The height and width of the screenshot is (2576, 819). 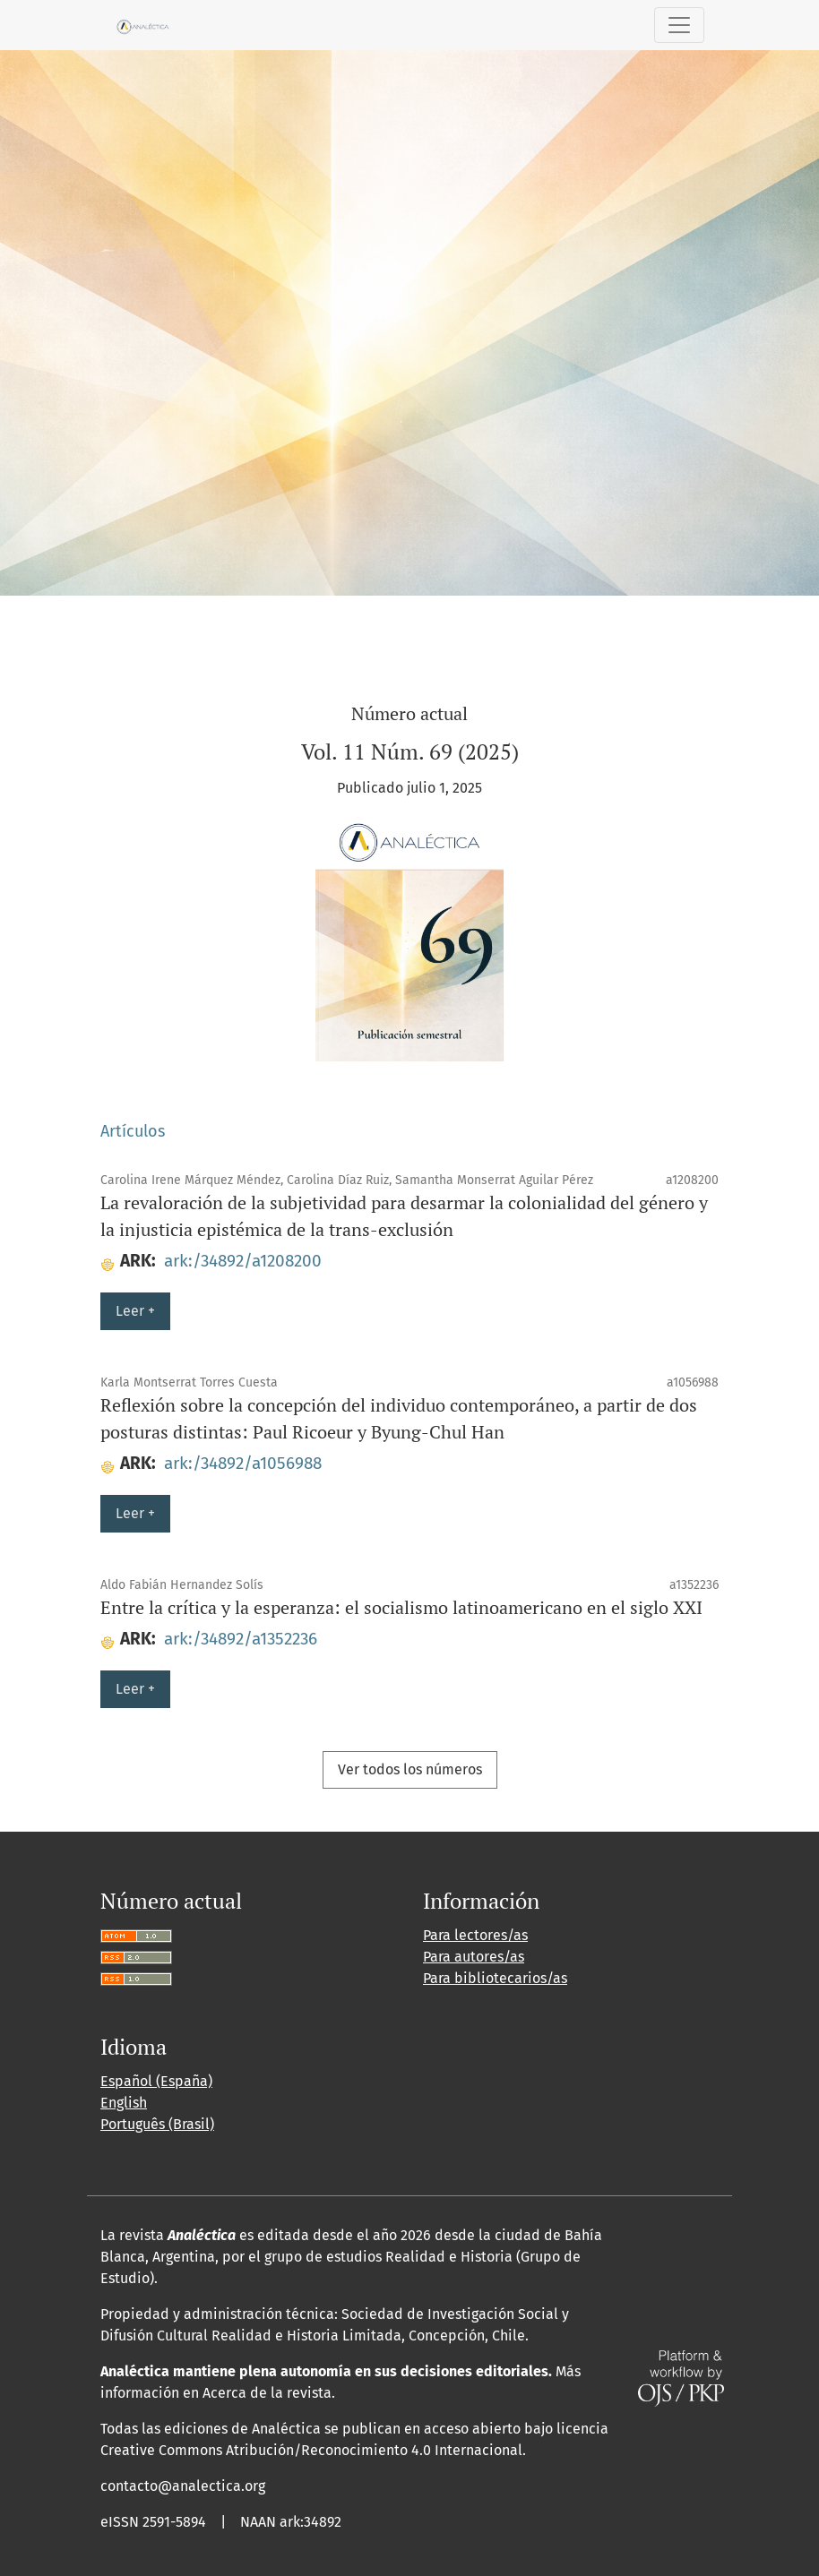 What do you see at coordinates (156, 2081) in the screenshot?
I see `Español (España)` at bounding box center [156, 2081].